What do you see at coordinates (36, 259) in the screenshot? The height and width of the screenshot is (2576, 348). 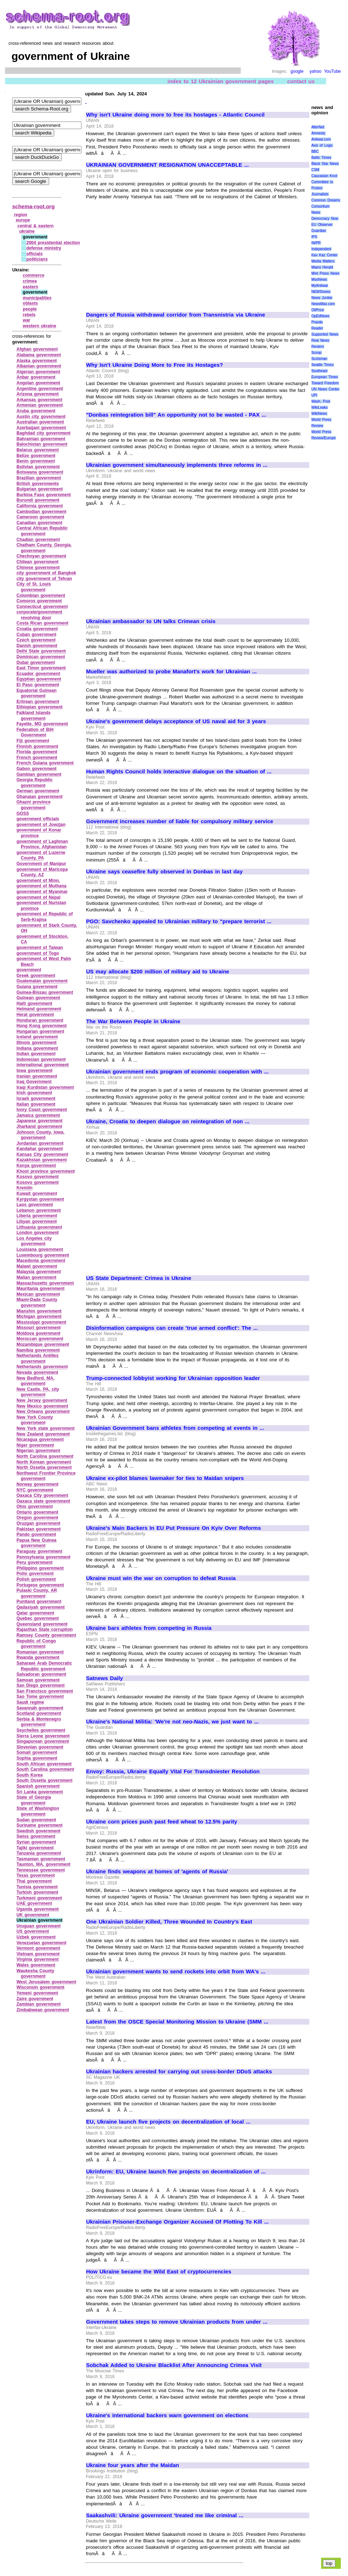 I see `politicians` at bounding box center [36, 259].